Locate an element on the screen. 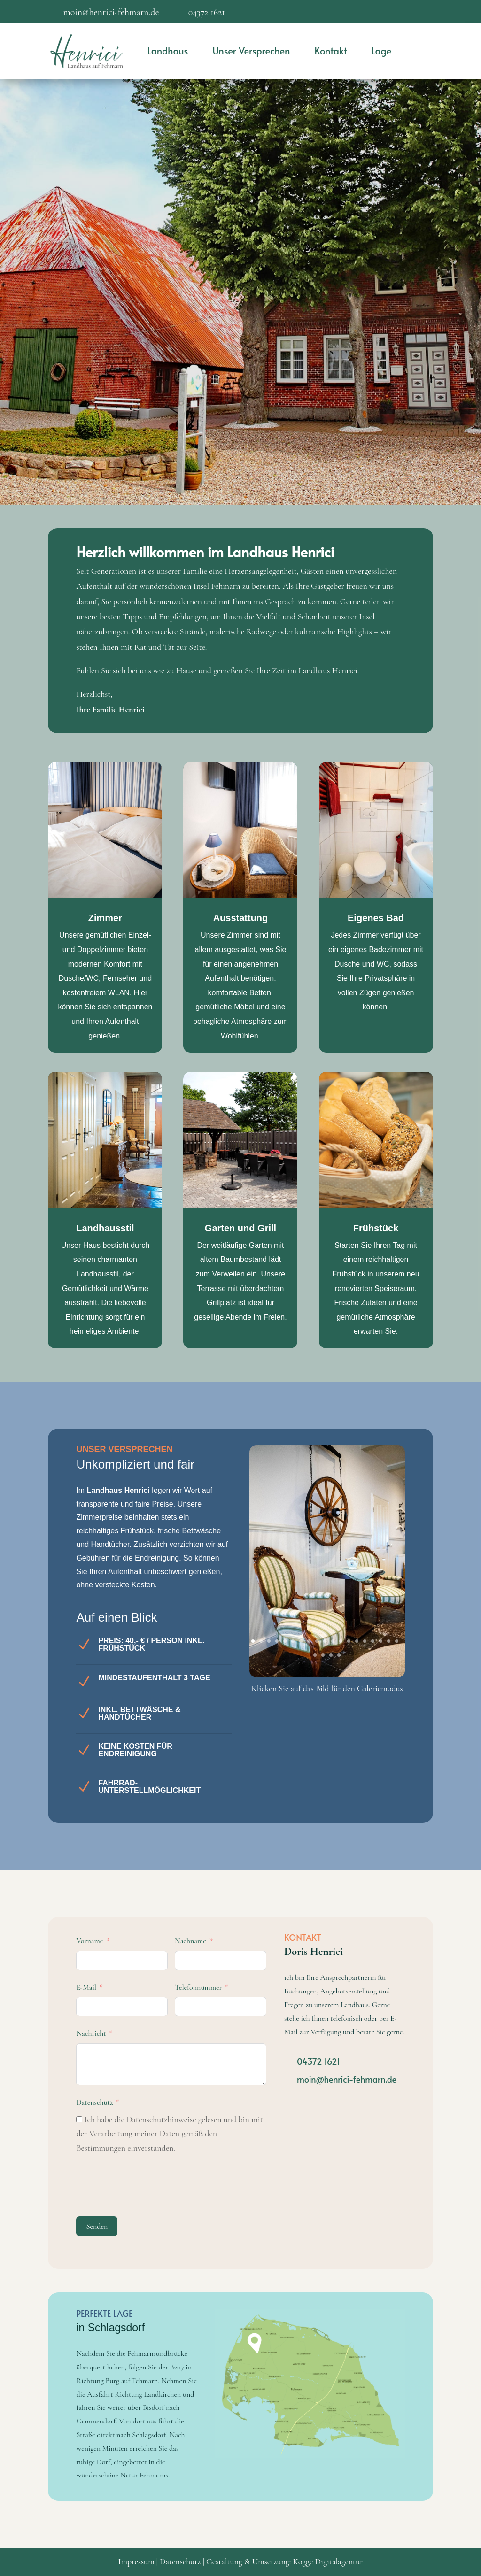 The image size is (481, 2576). moin@henrici-fehmarn.de is located at coordinates (346, 2079).